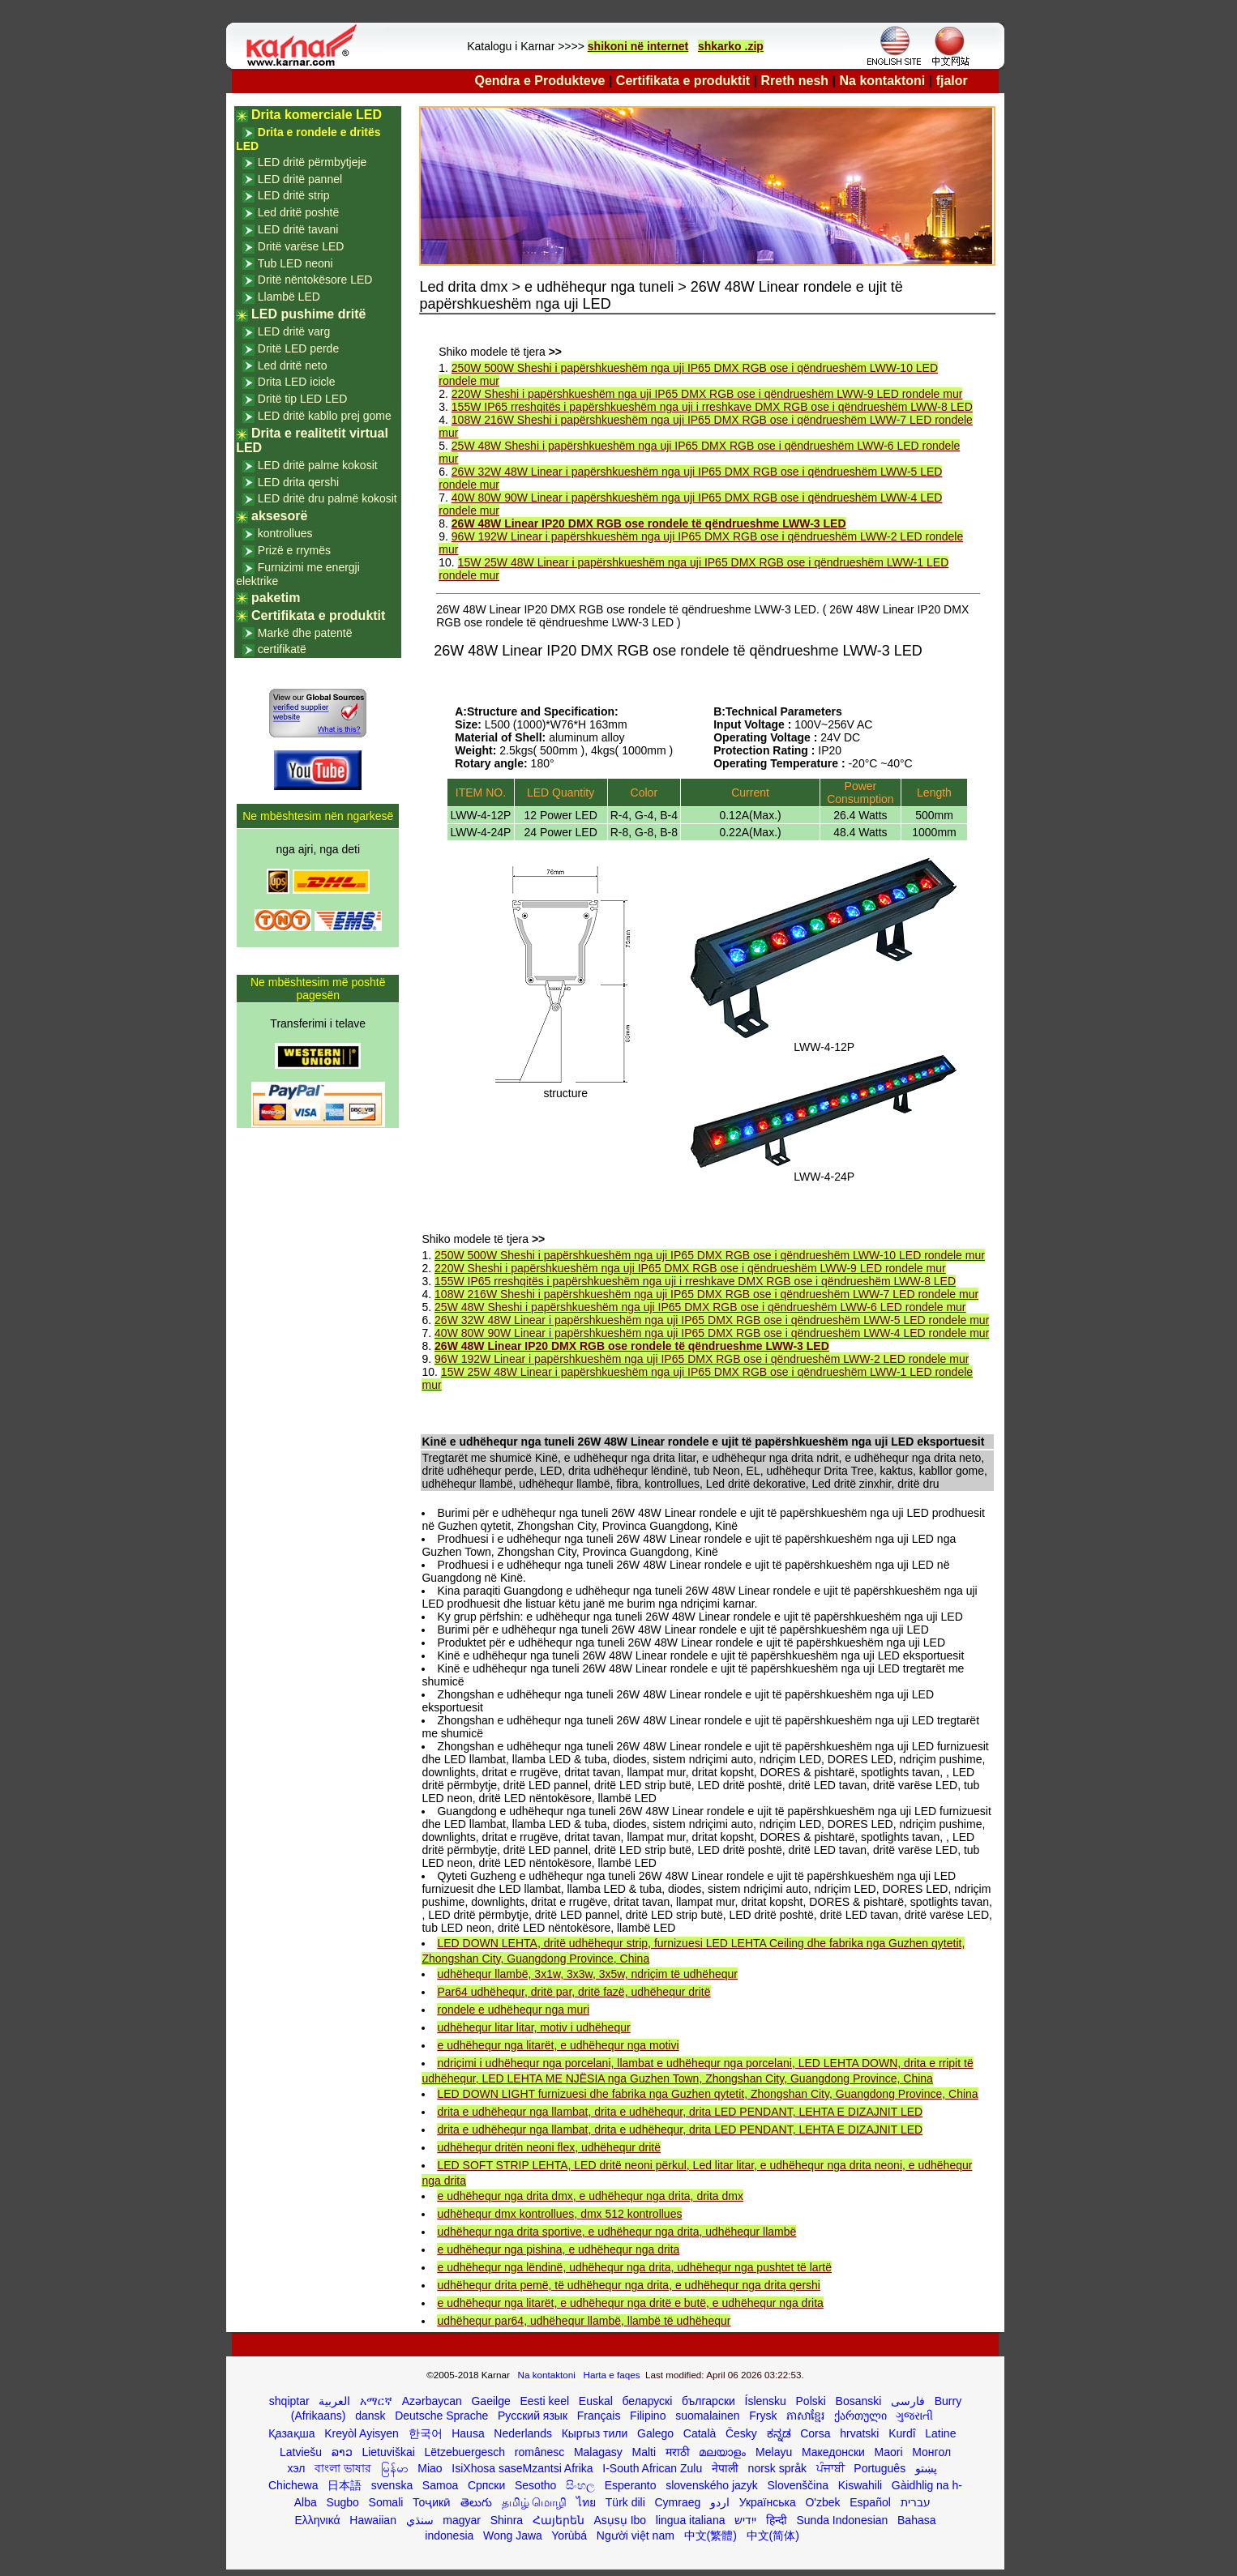 The image size is (1237, 2576). I want to click on e udhëhequr nga lëndinë, udhëhequr nga drita, udhëhequr nga pushtet të lartë, so click(634, 2267).